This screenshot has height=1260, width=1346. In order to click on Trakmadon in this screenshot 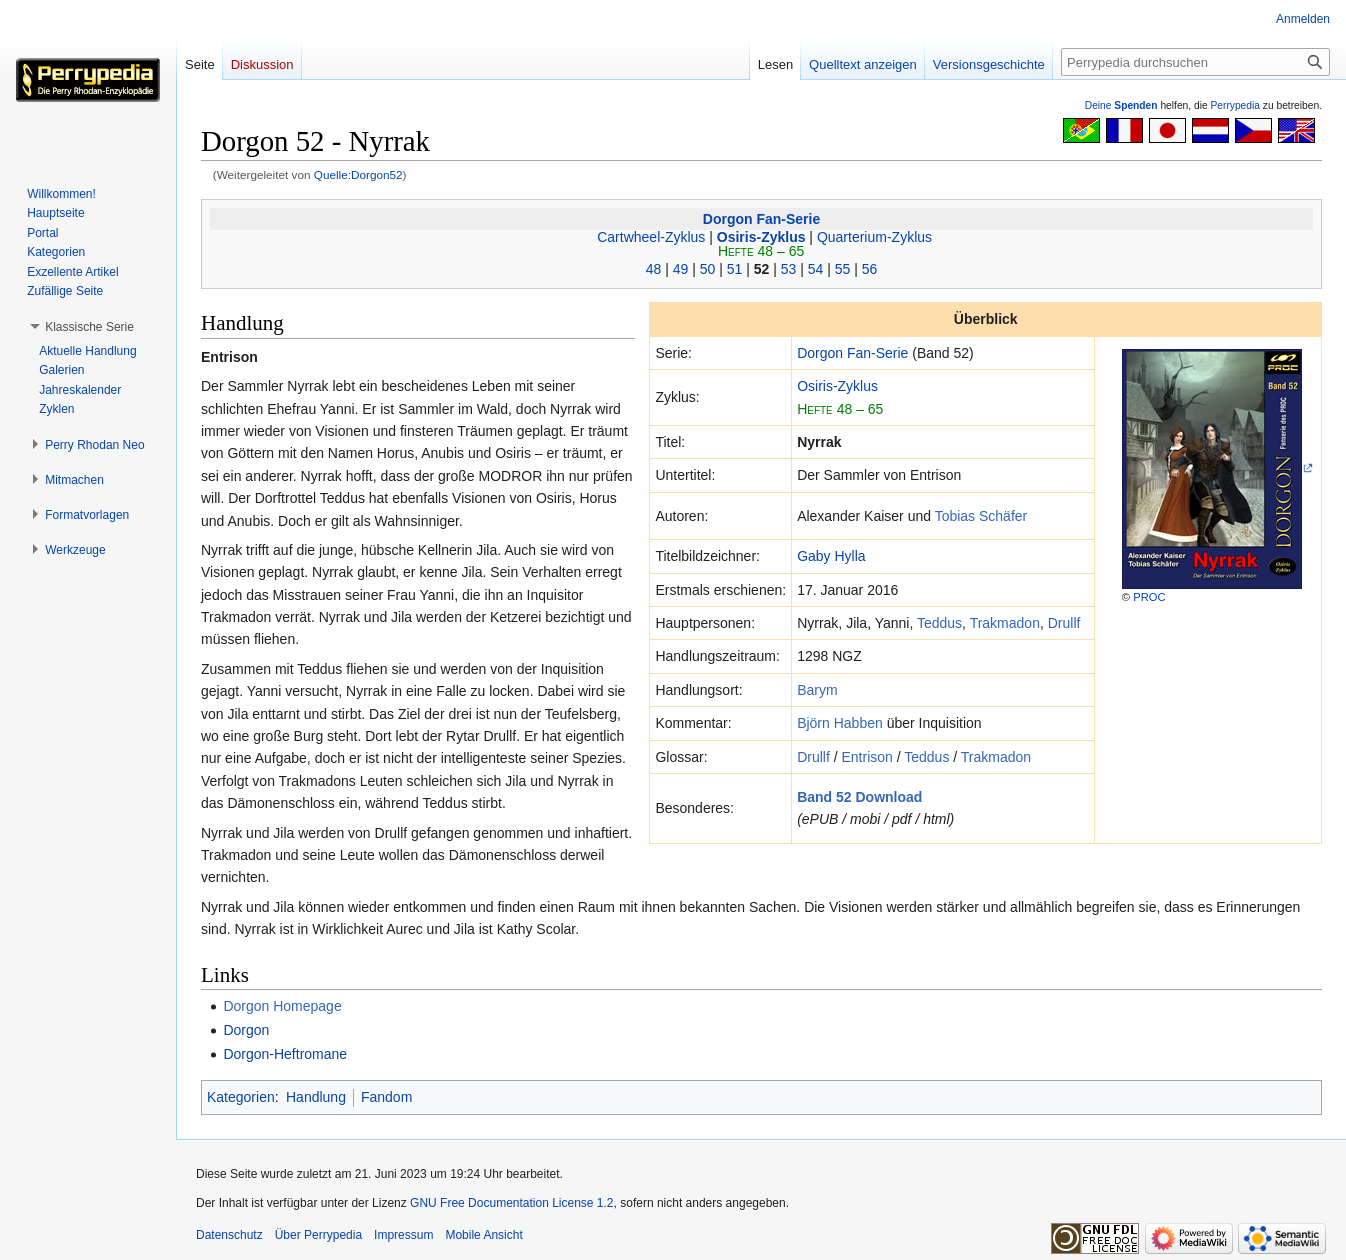, I will do `click(1005, 623)`.